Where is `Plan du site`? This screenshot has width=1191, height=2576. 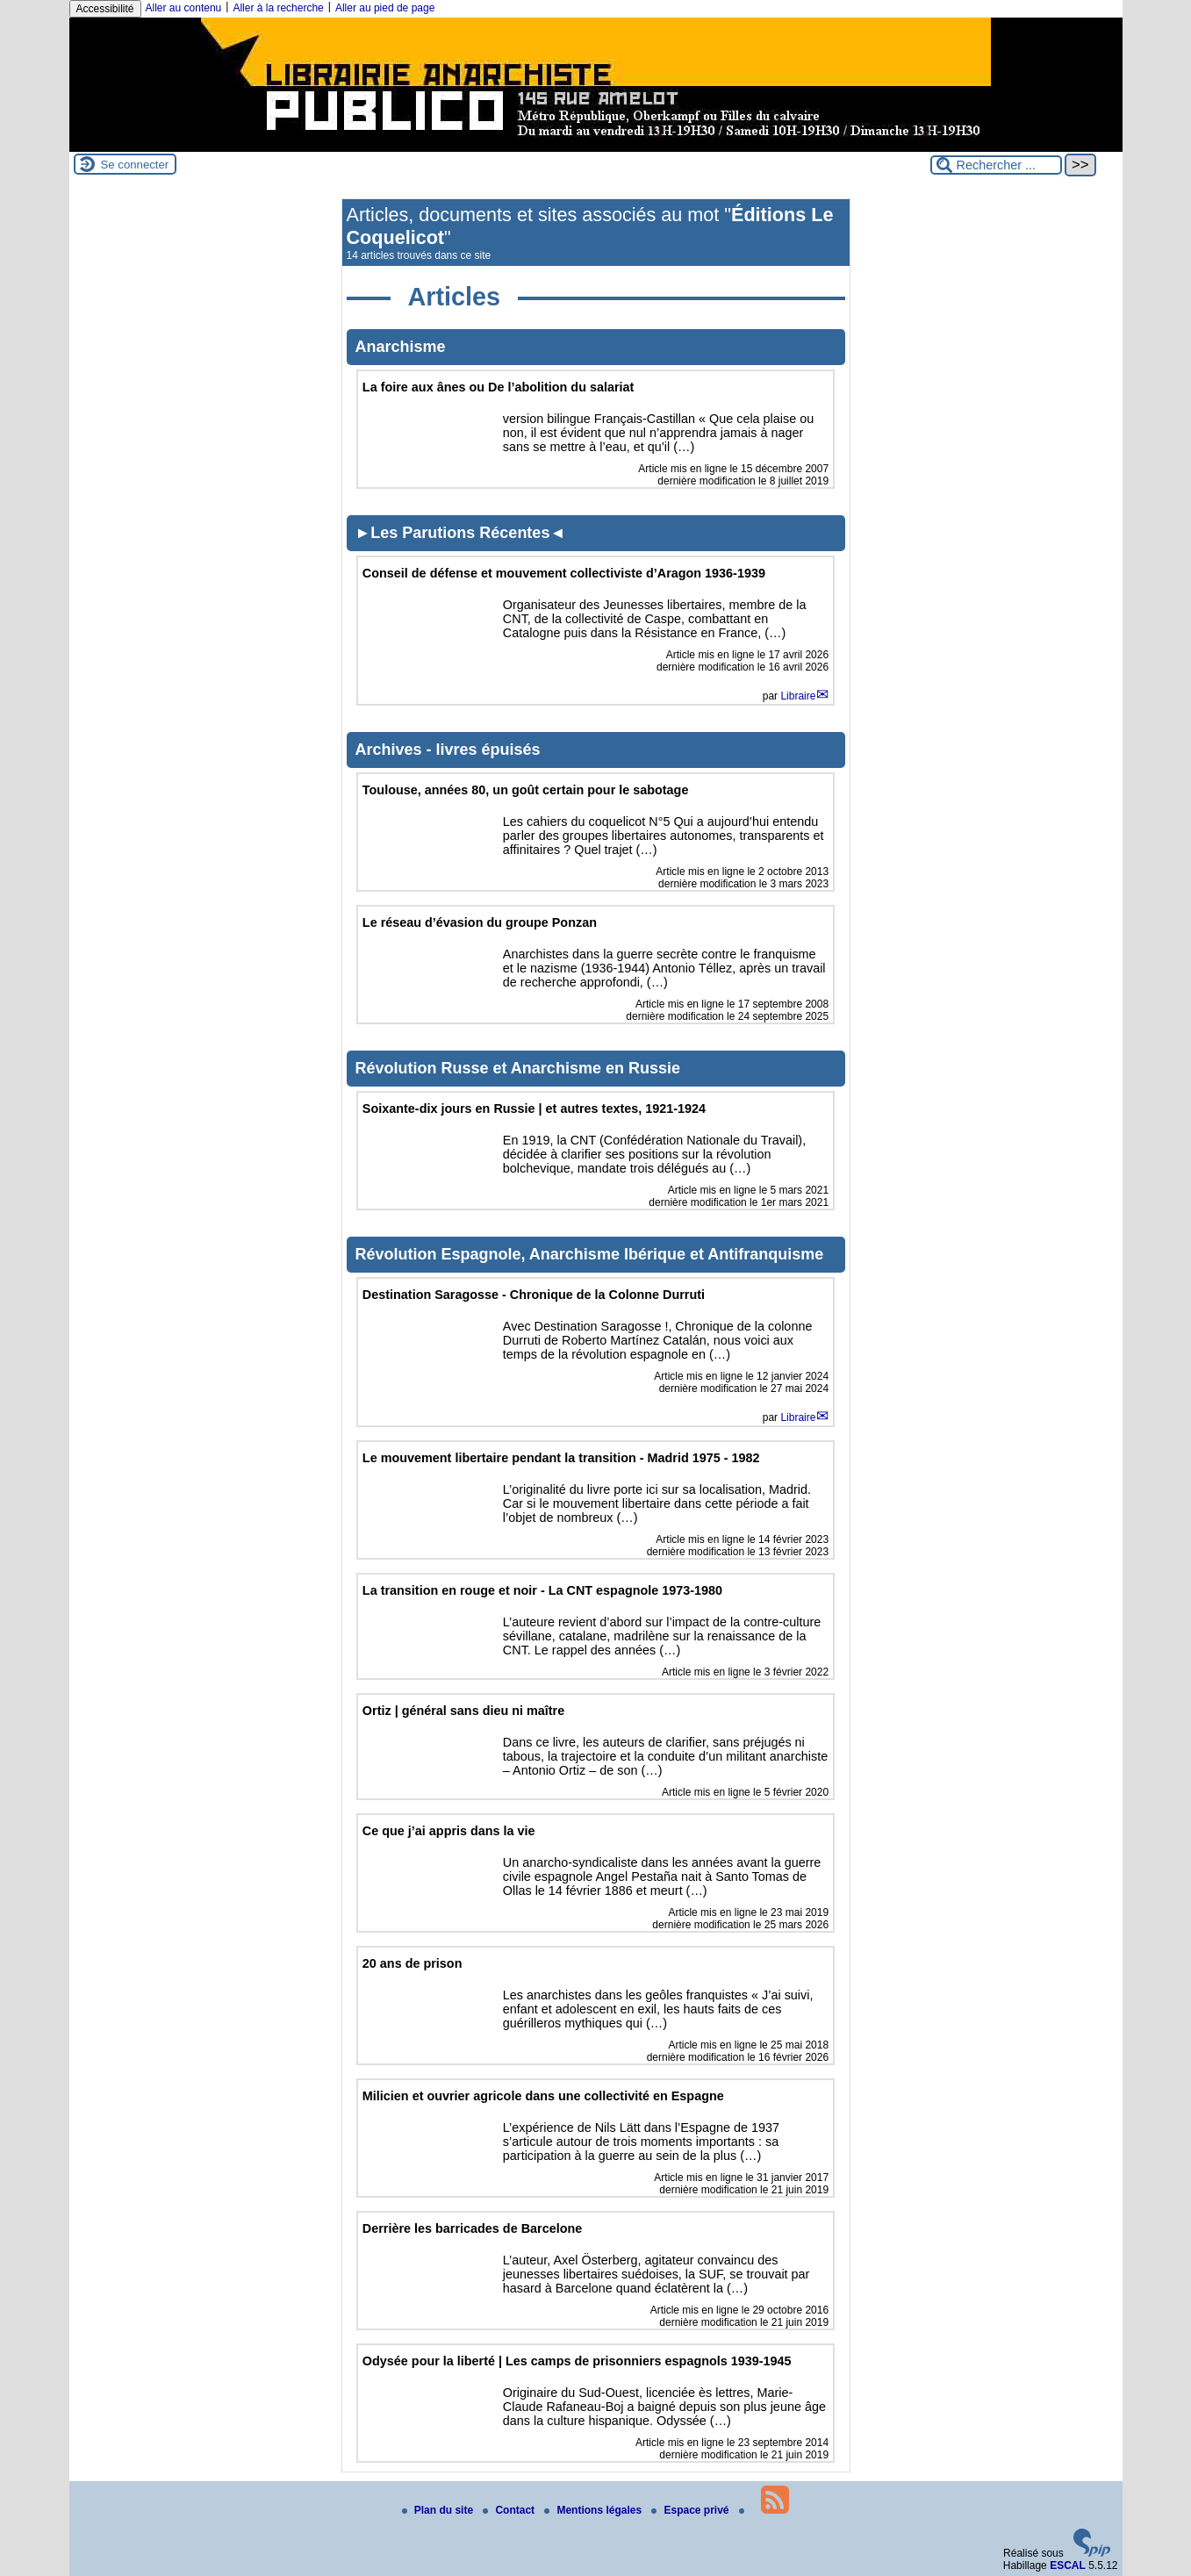 Plan du site is located at coordinates (439, 2510).